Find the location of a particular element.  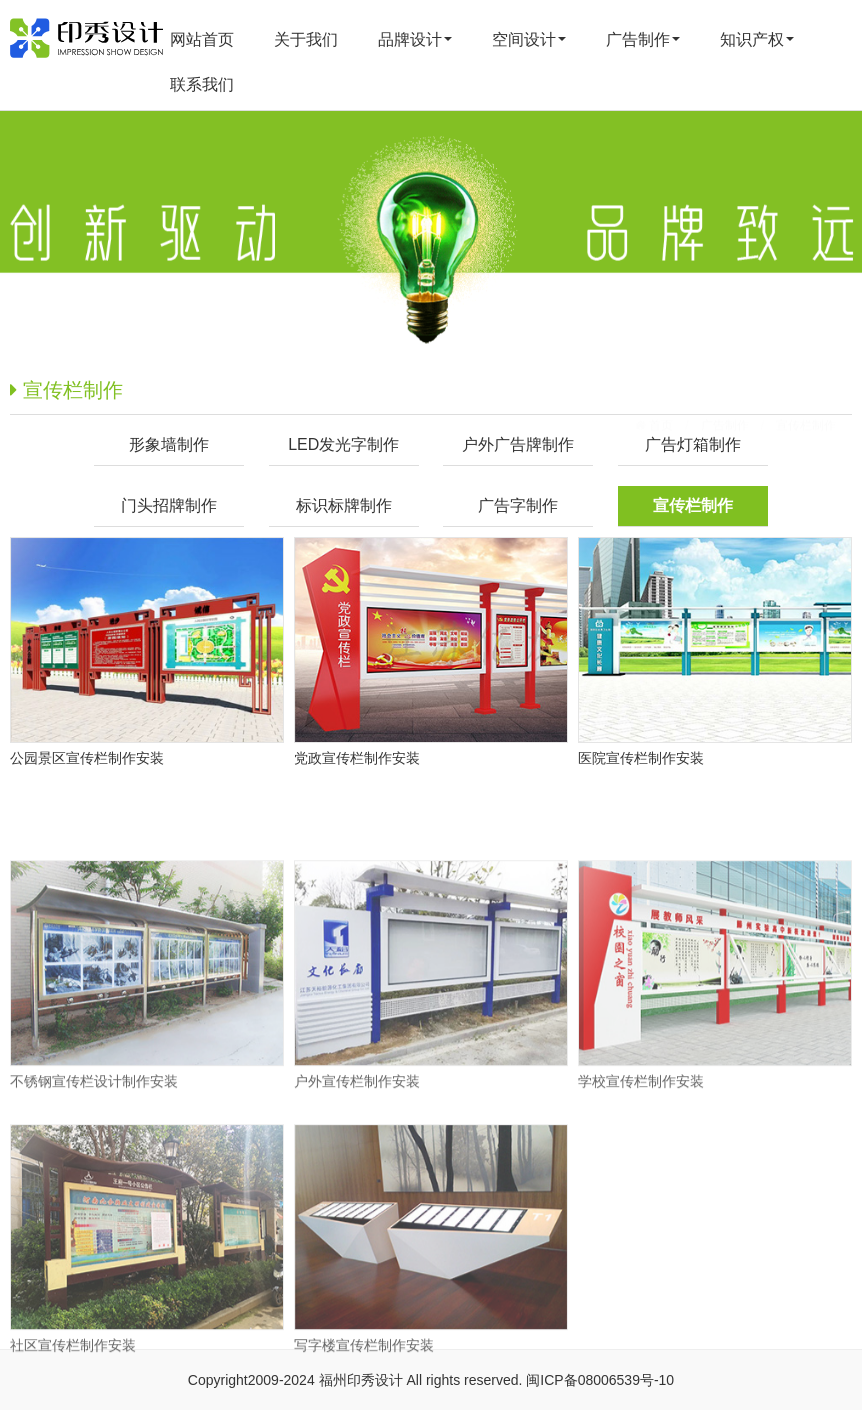

公园景区宣传栏制作安装 is located at coordinates (87, 758).